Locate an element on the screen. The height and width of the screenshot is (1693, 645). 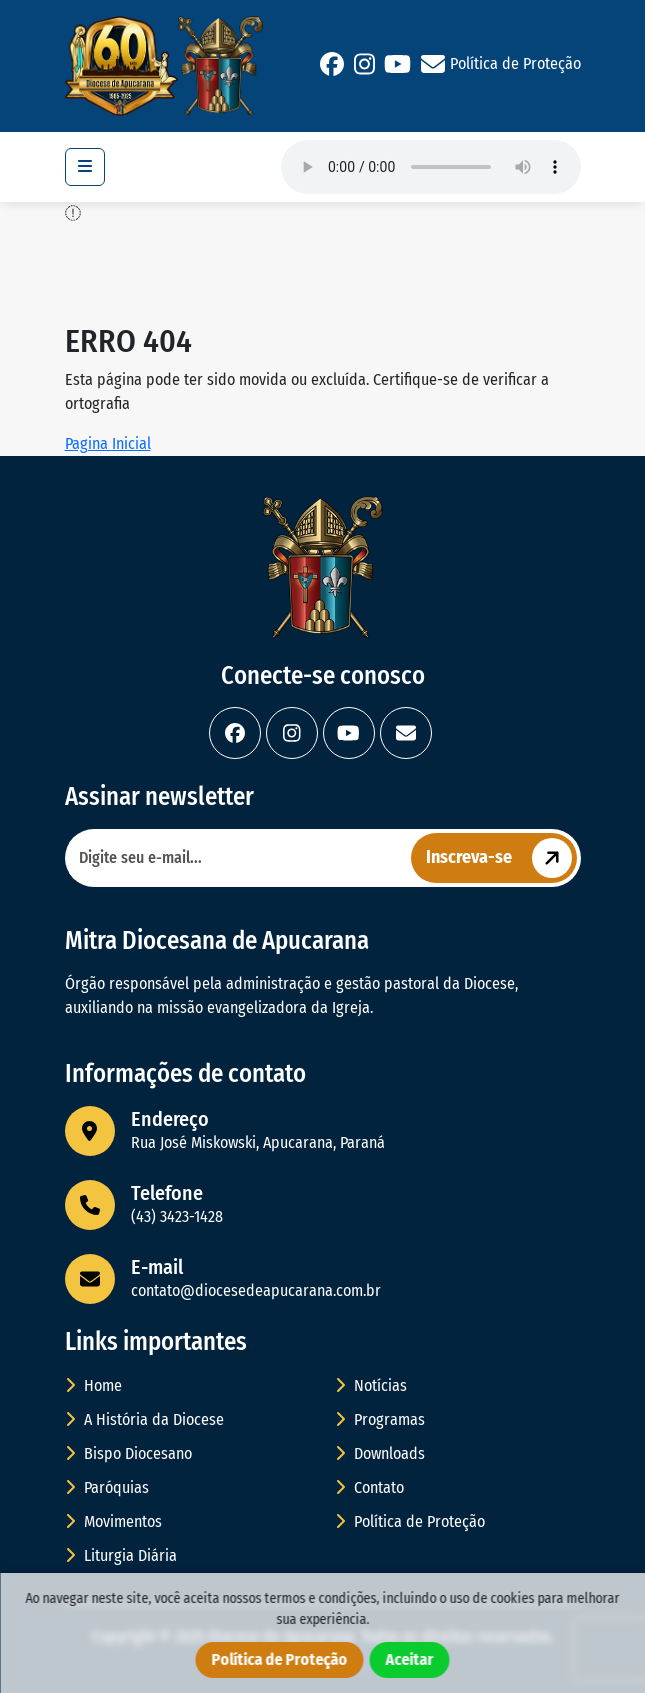
Contato is located at coordinates (369, 1487).